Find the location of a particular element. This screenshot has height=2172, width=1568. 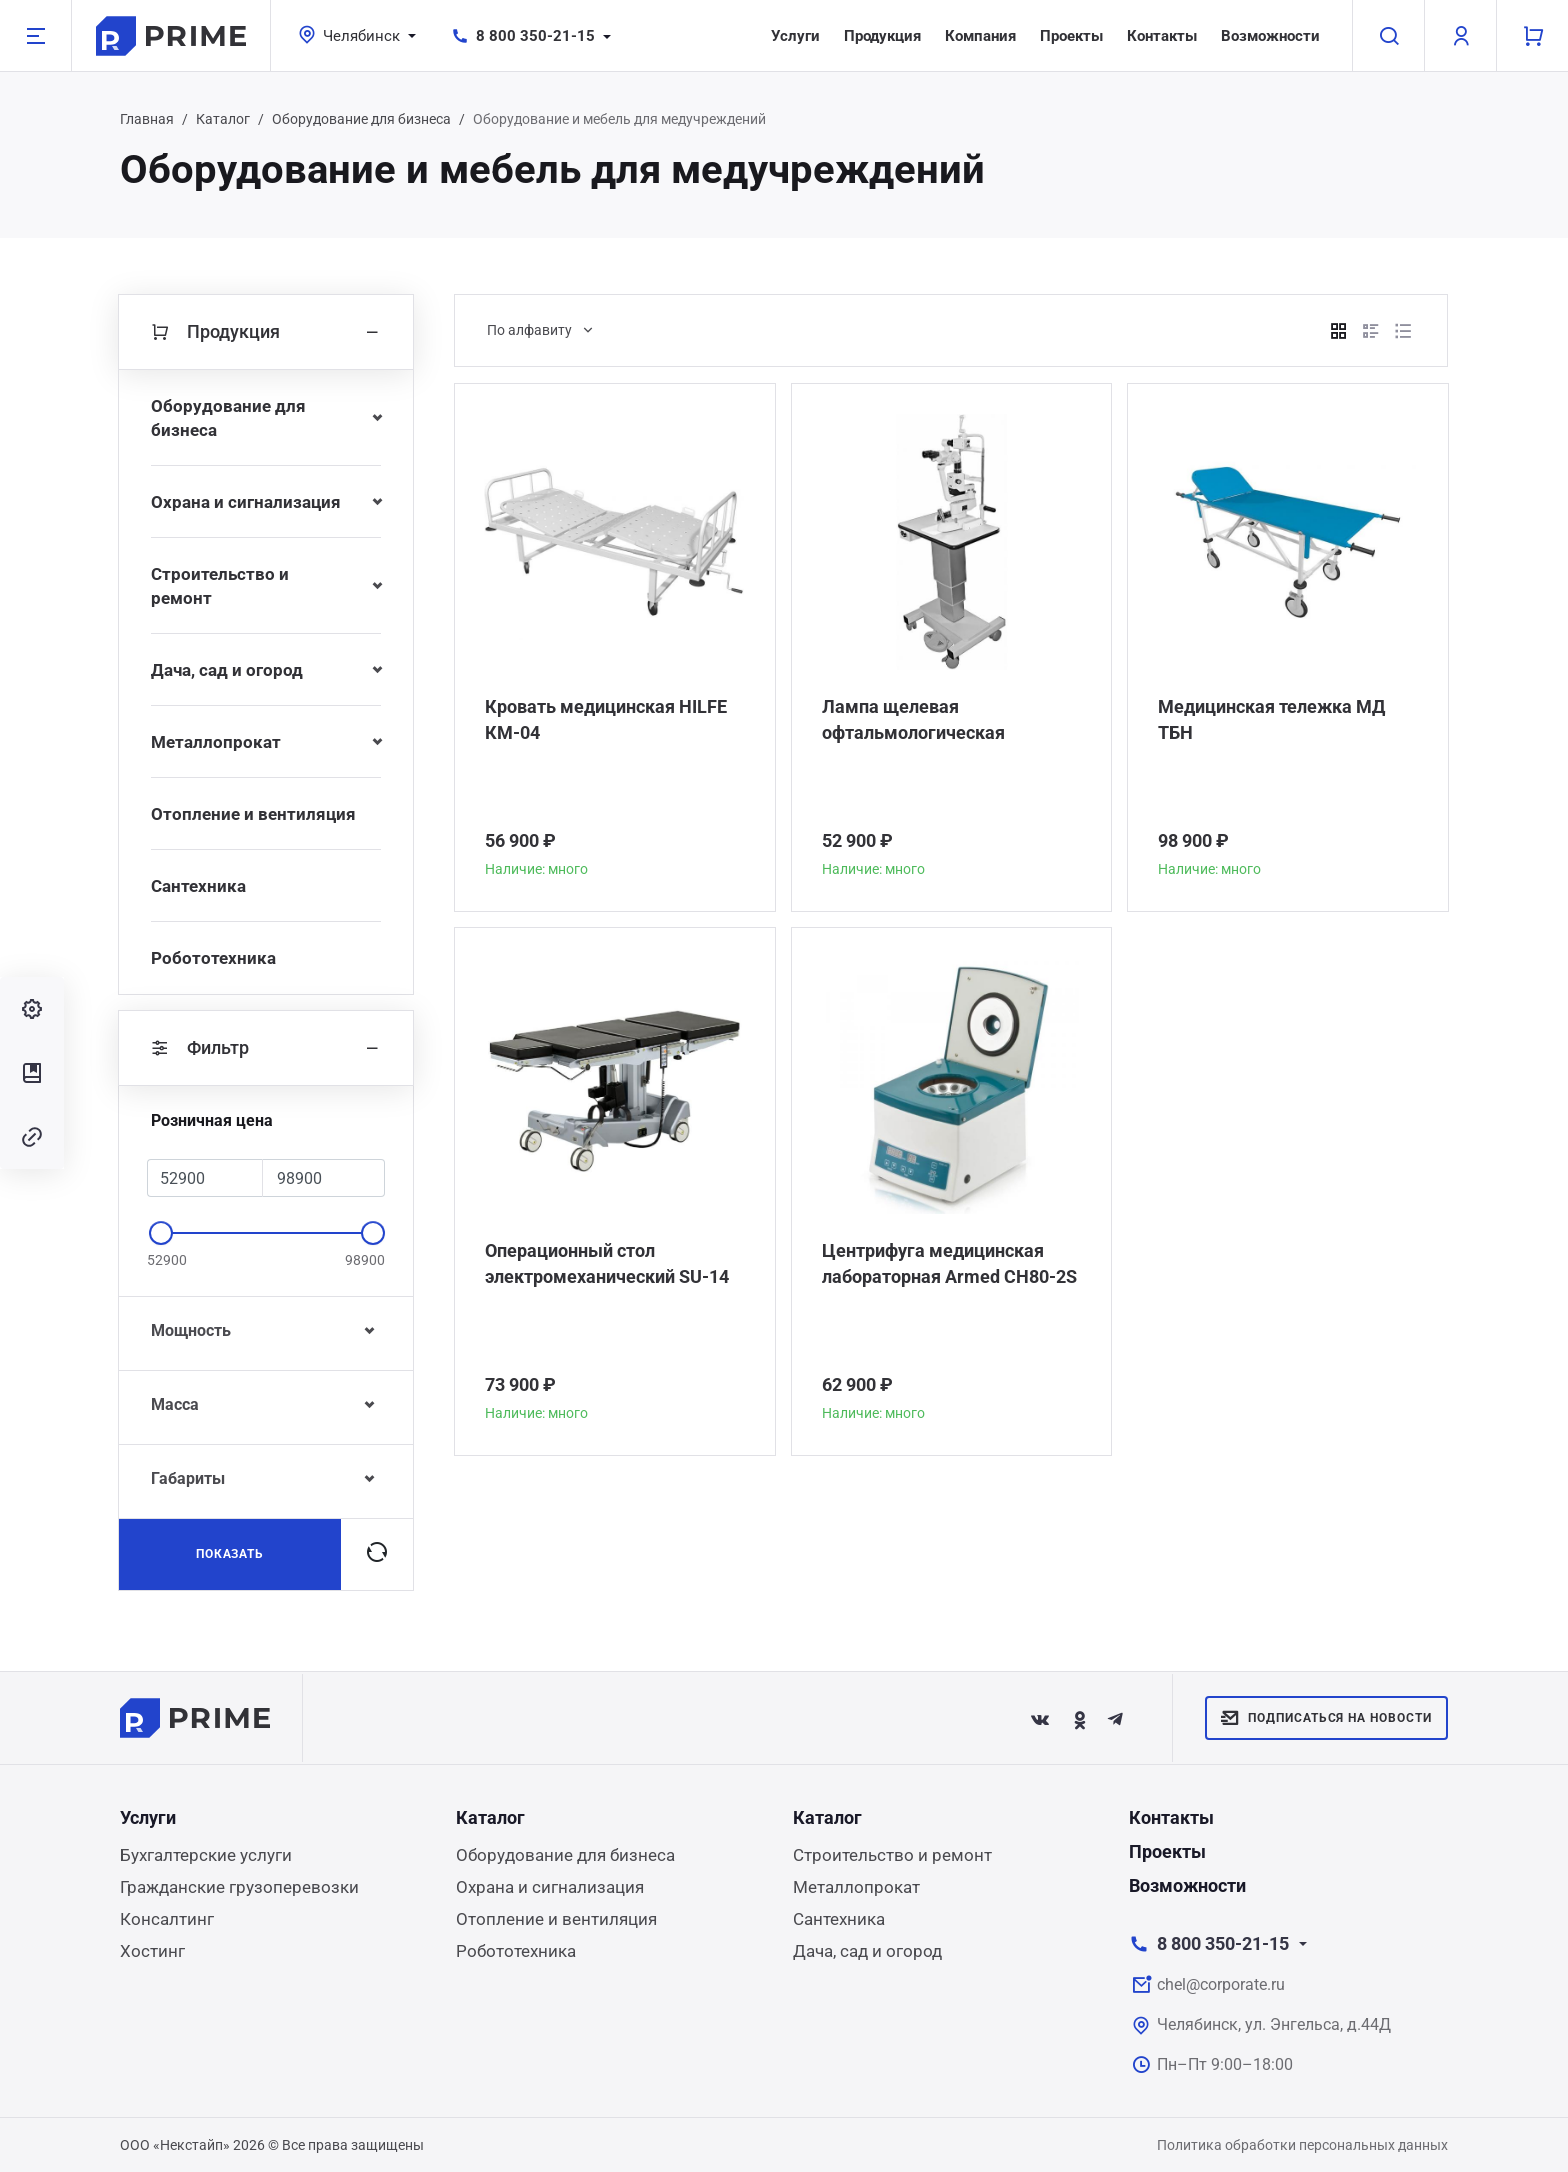

Проекты is located at coordinates (1071, 36).